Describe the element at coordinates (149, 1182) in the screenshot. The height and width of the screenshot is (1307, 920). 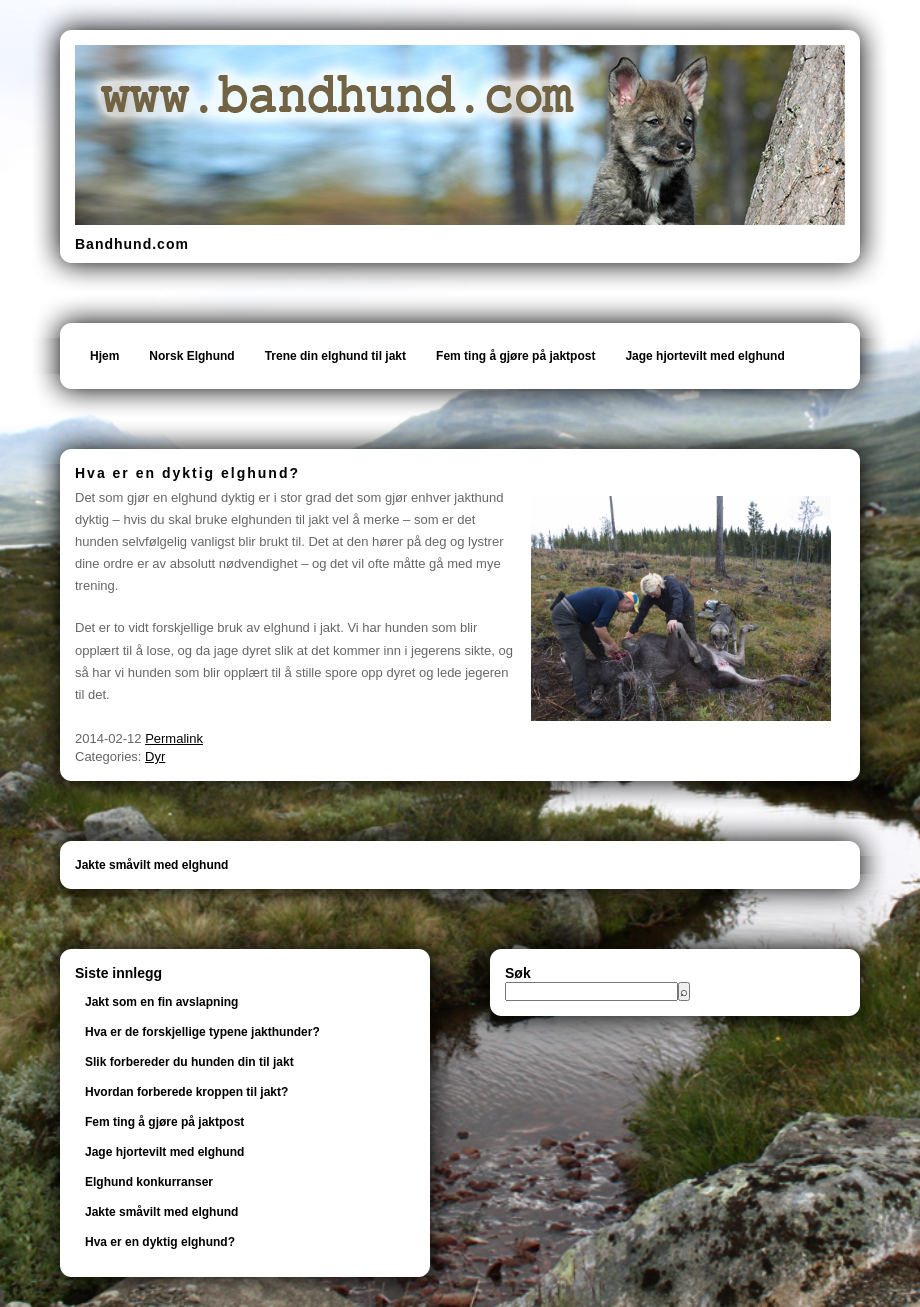
I see `Elghund konkurranser` at that location.